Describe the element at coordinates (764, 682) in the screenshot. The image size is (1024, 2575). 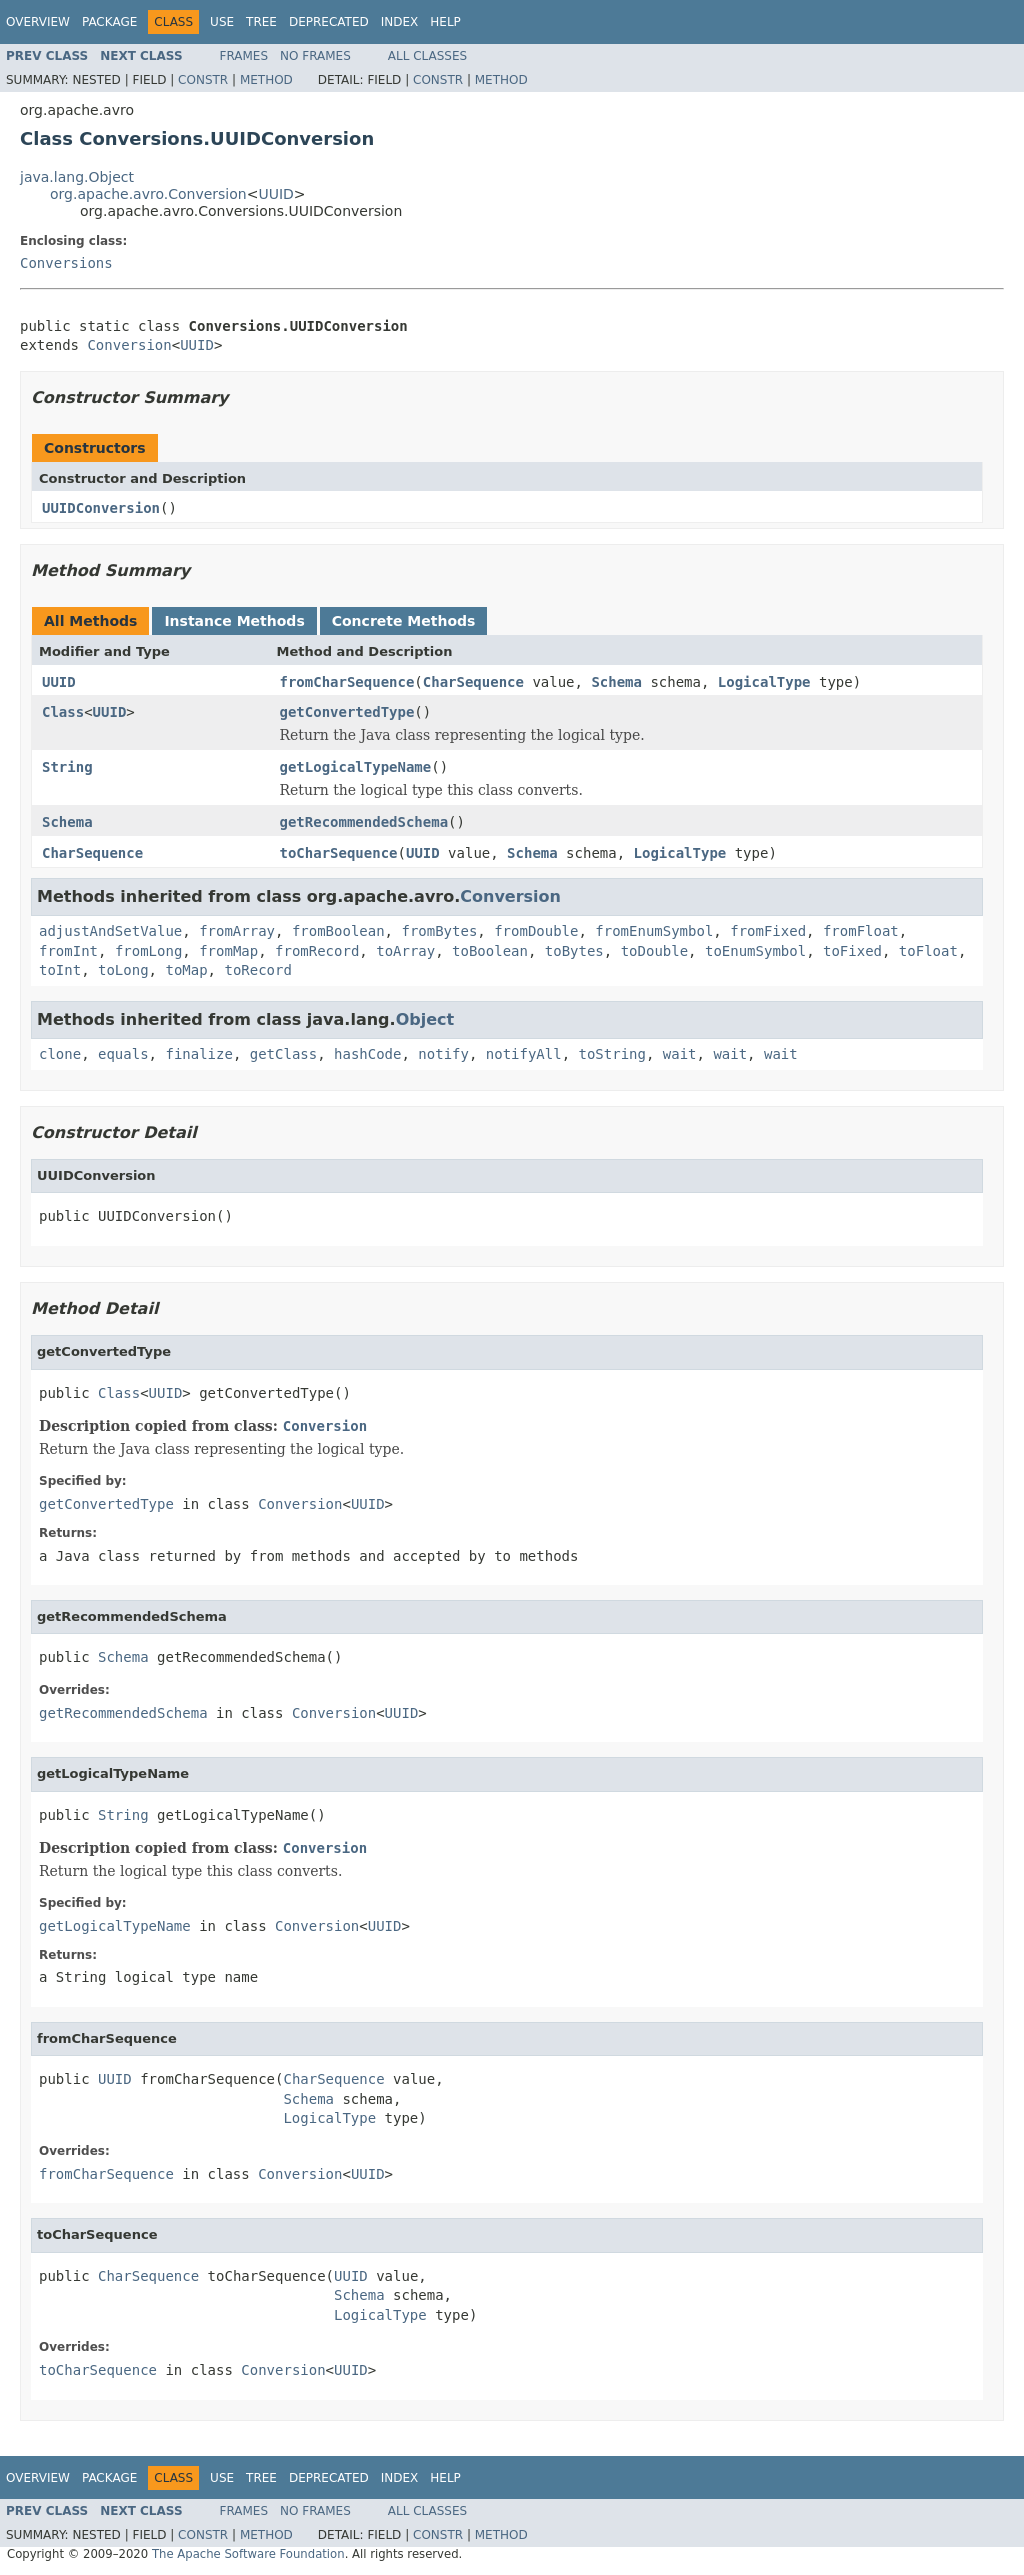
I see `LogicalType` at that location.